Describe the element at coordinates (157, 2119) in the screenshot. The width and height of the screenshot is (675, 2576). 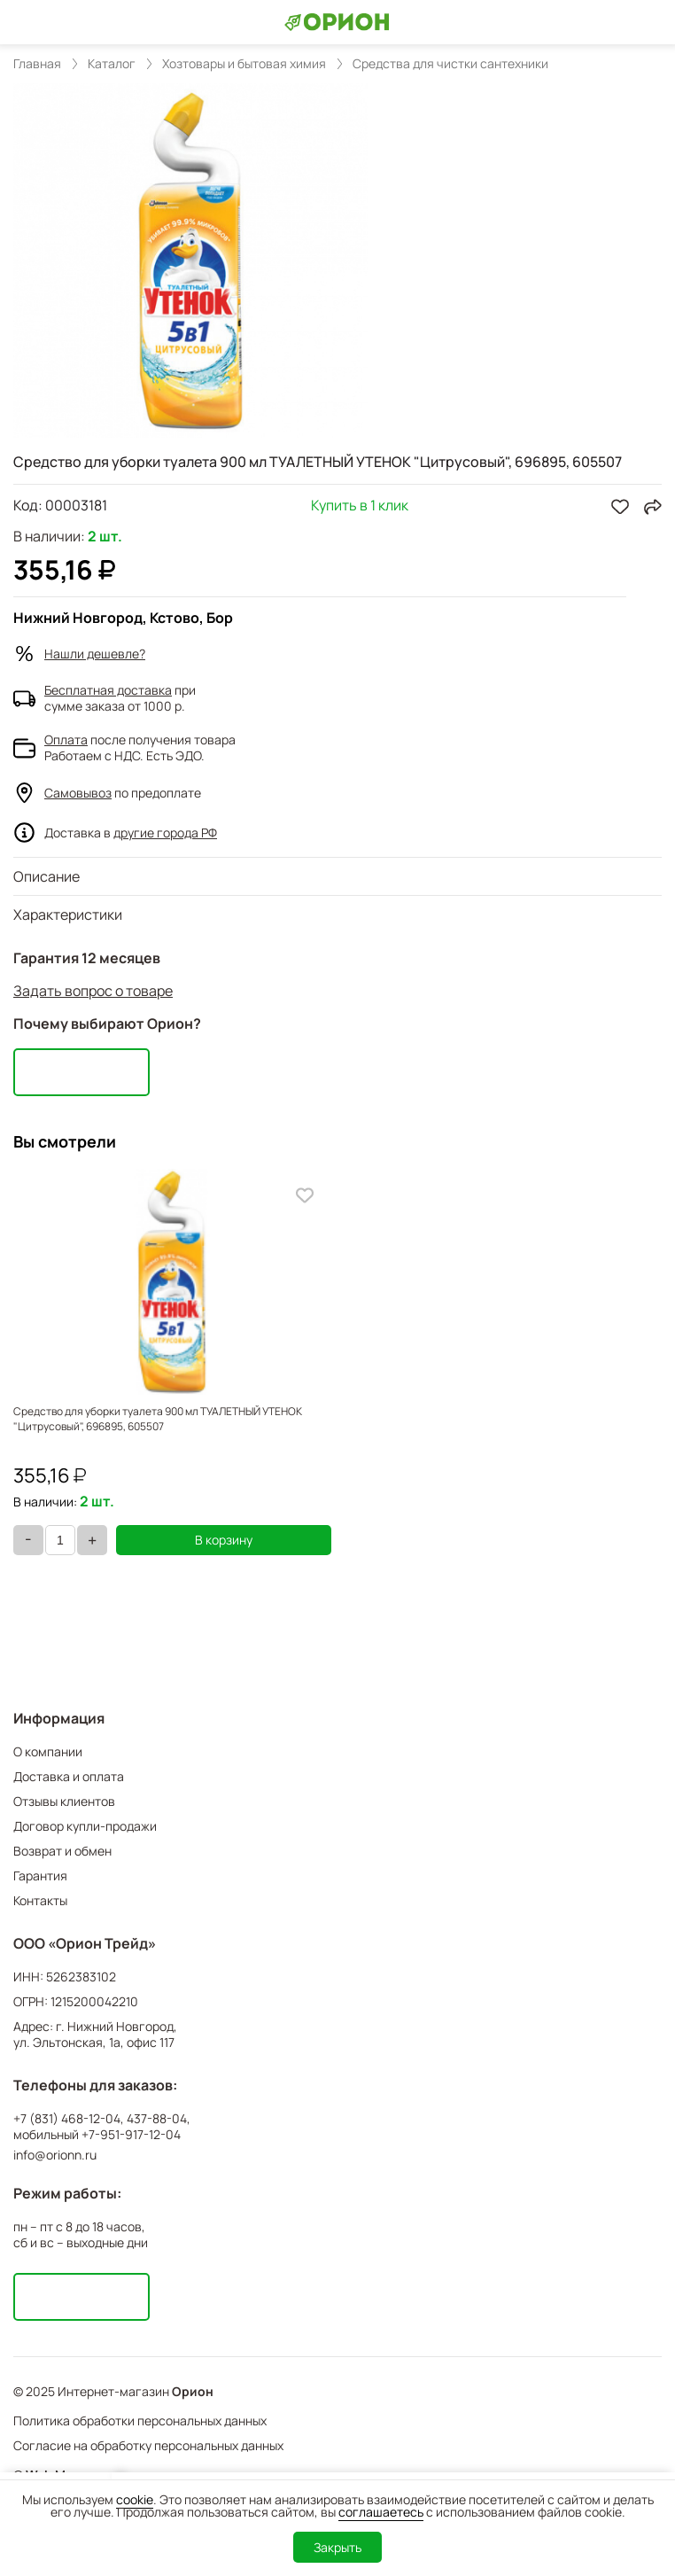
I see `437-88-04` at that location.